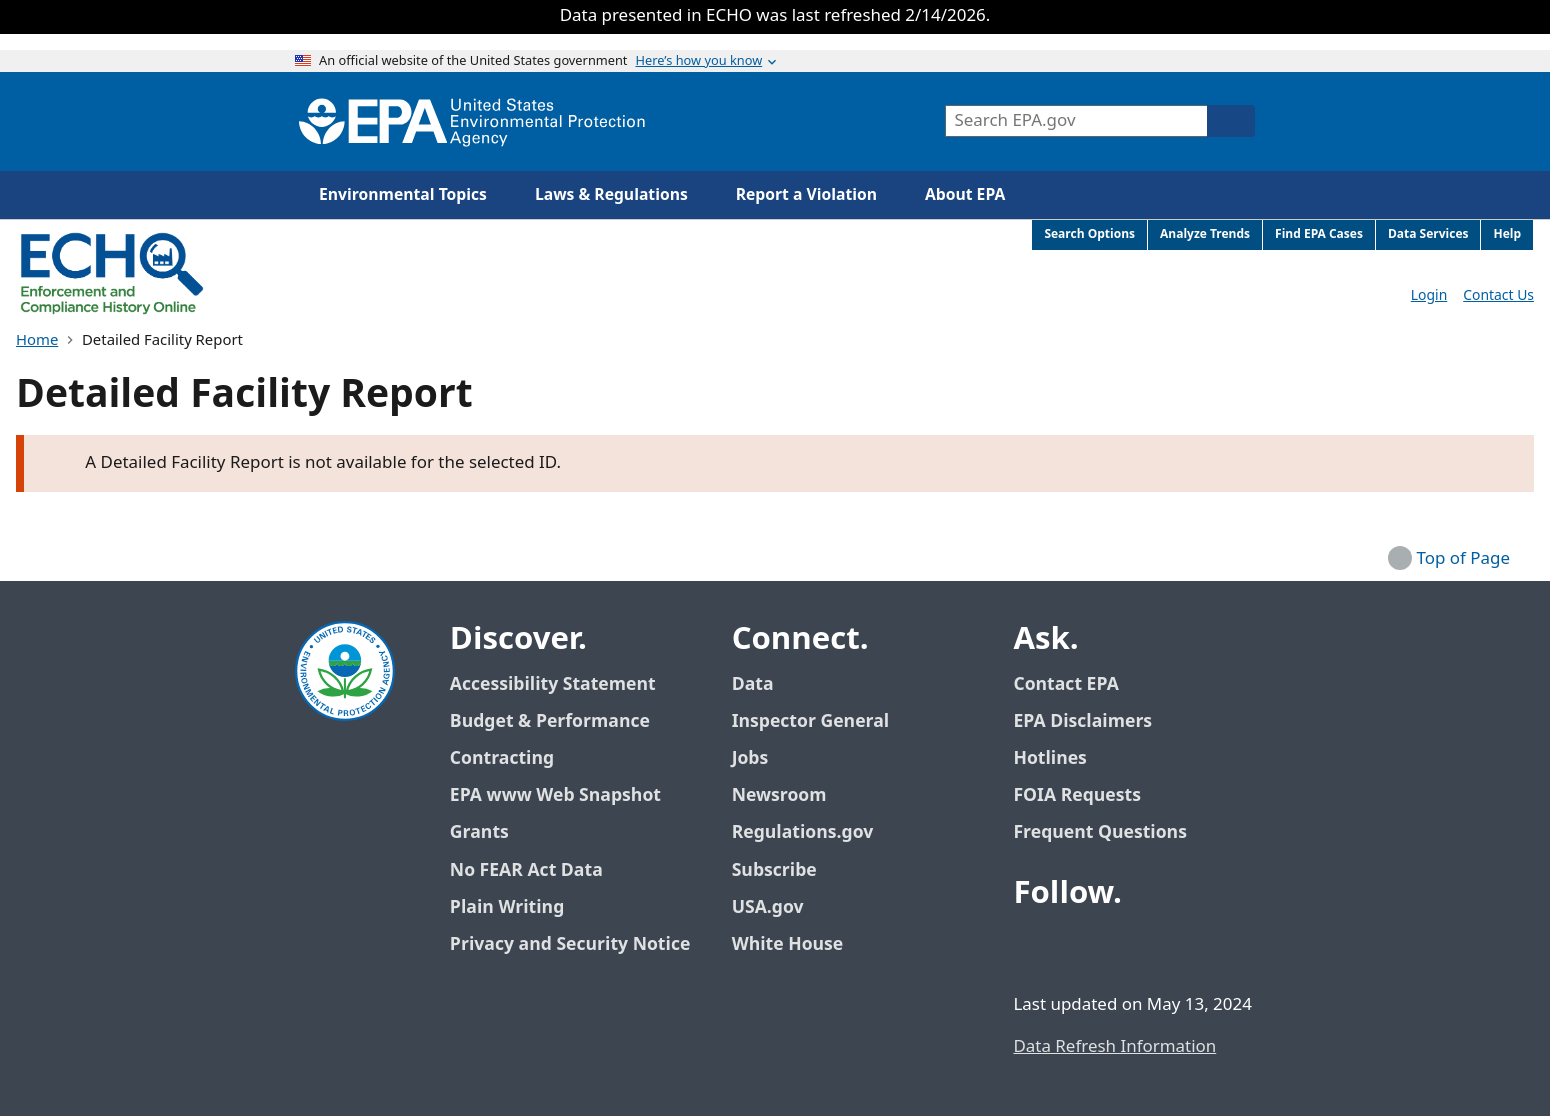 This screenshot has width=1550, height=1116. I want to click on Find EPA Cases [menuitem], so click(1319, 234).